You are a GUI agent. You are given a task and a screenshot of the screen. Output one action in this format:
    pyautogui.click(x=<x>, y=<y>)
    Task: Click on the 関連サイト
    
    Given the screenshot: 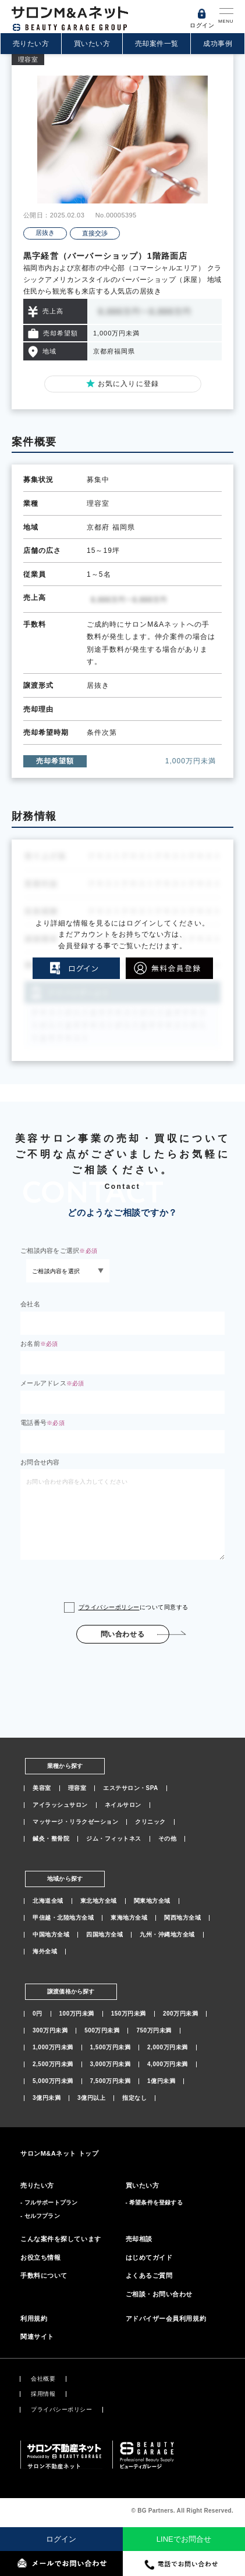 What is the action you would take?
    pyautogui.click(x=37, y=2336)
    